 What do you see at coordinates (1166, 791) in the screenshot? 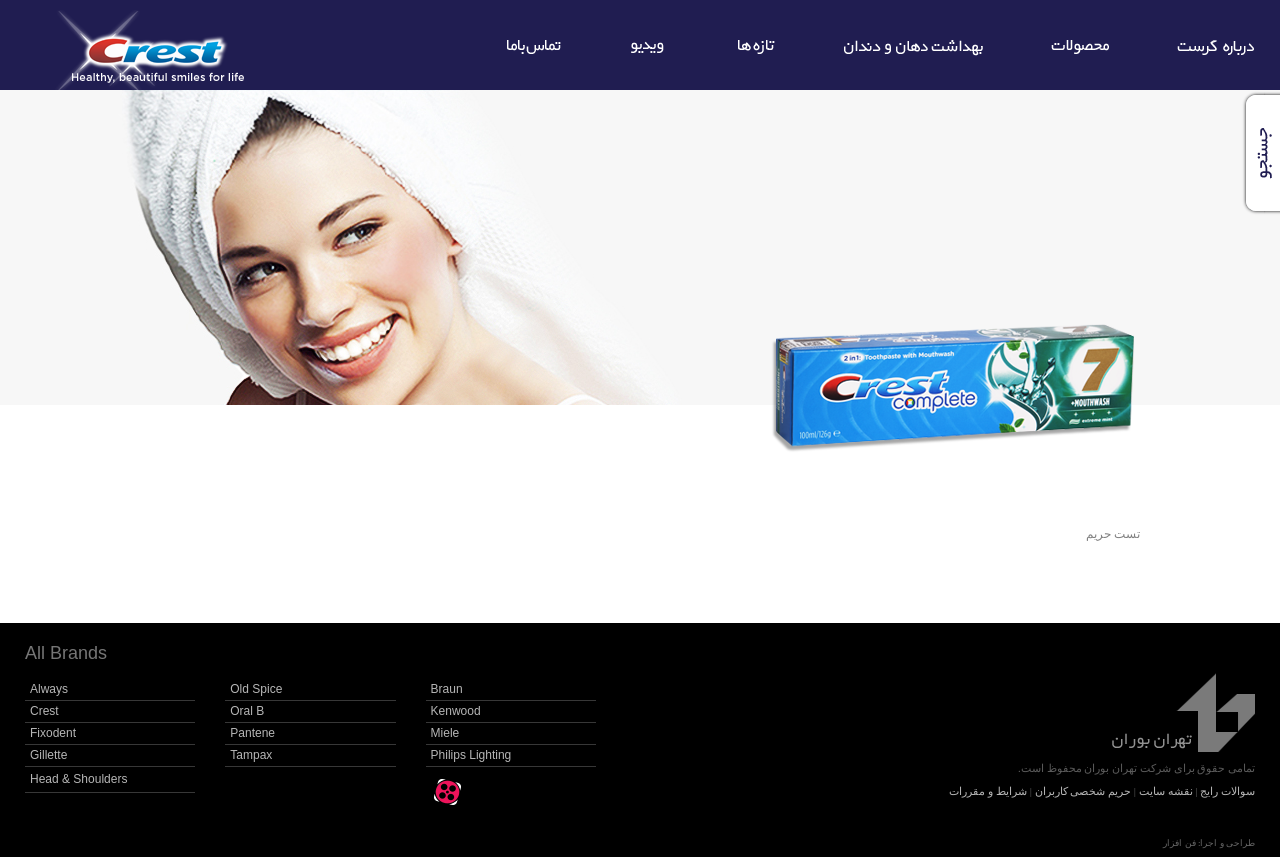
I see `نقشه سایت` at bounding box center [1166, 791].